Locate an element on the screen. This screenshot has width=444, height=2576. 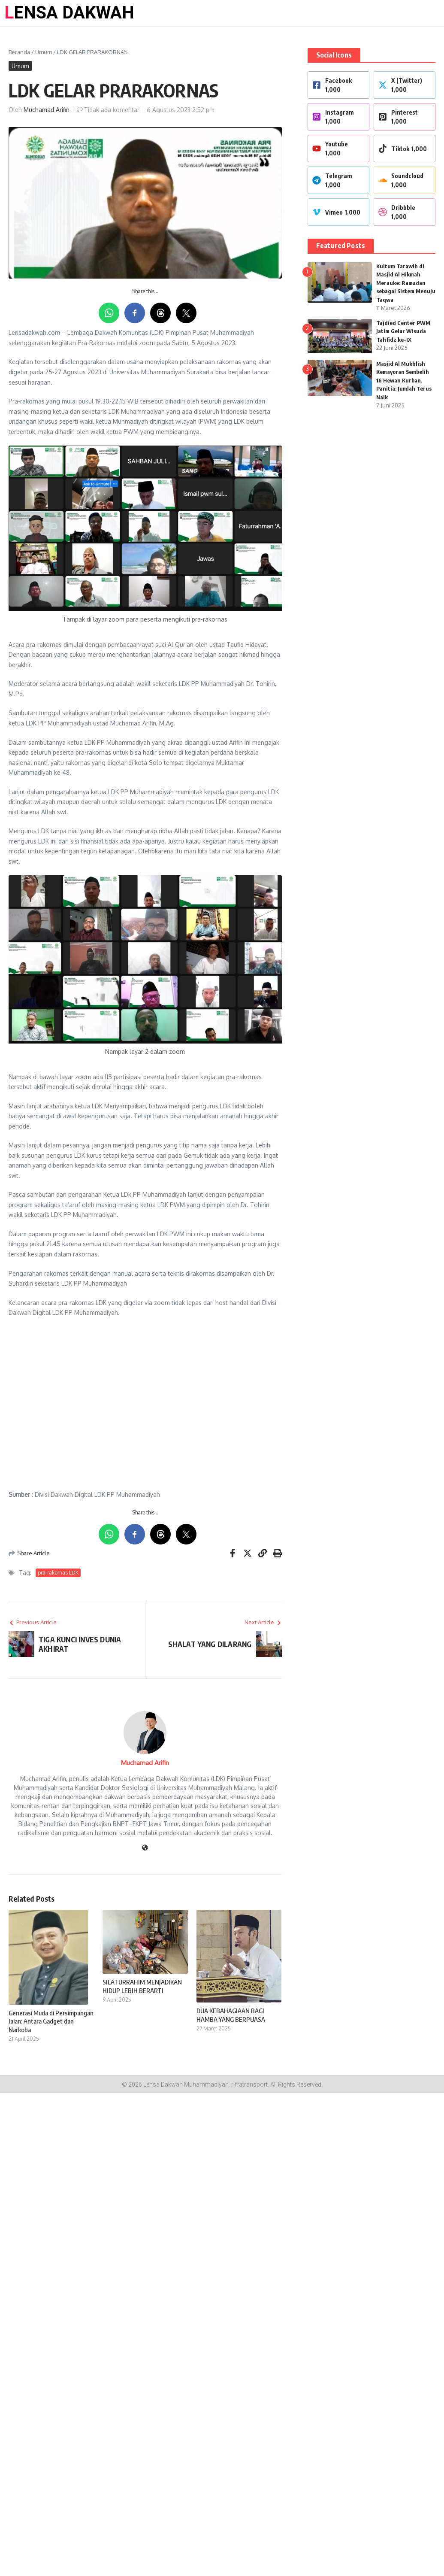
[Website] is located at coordinates (145, 1848).